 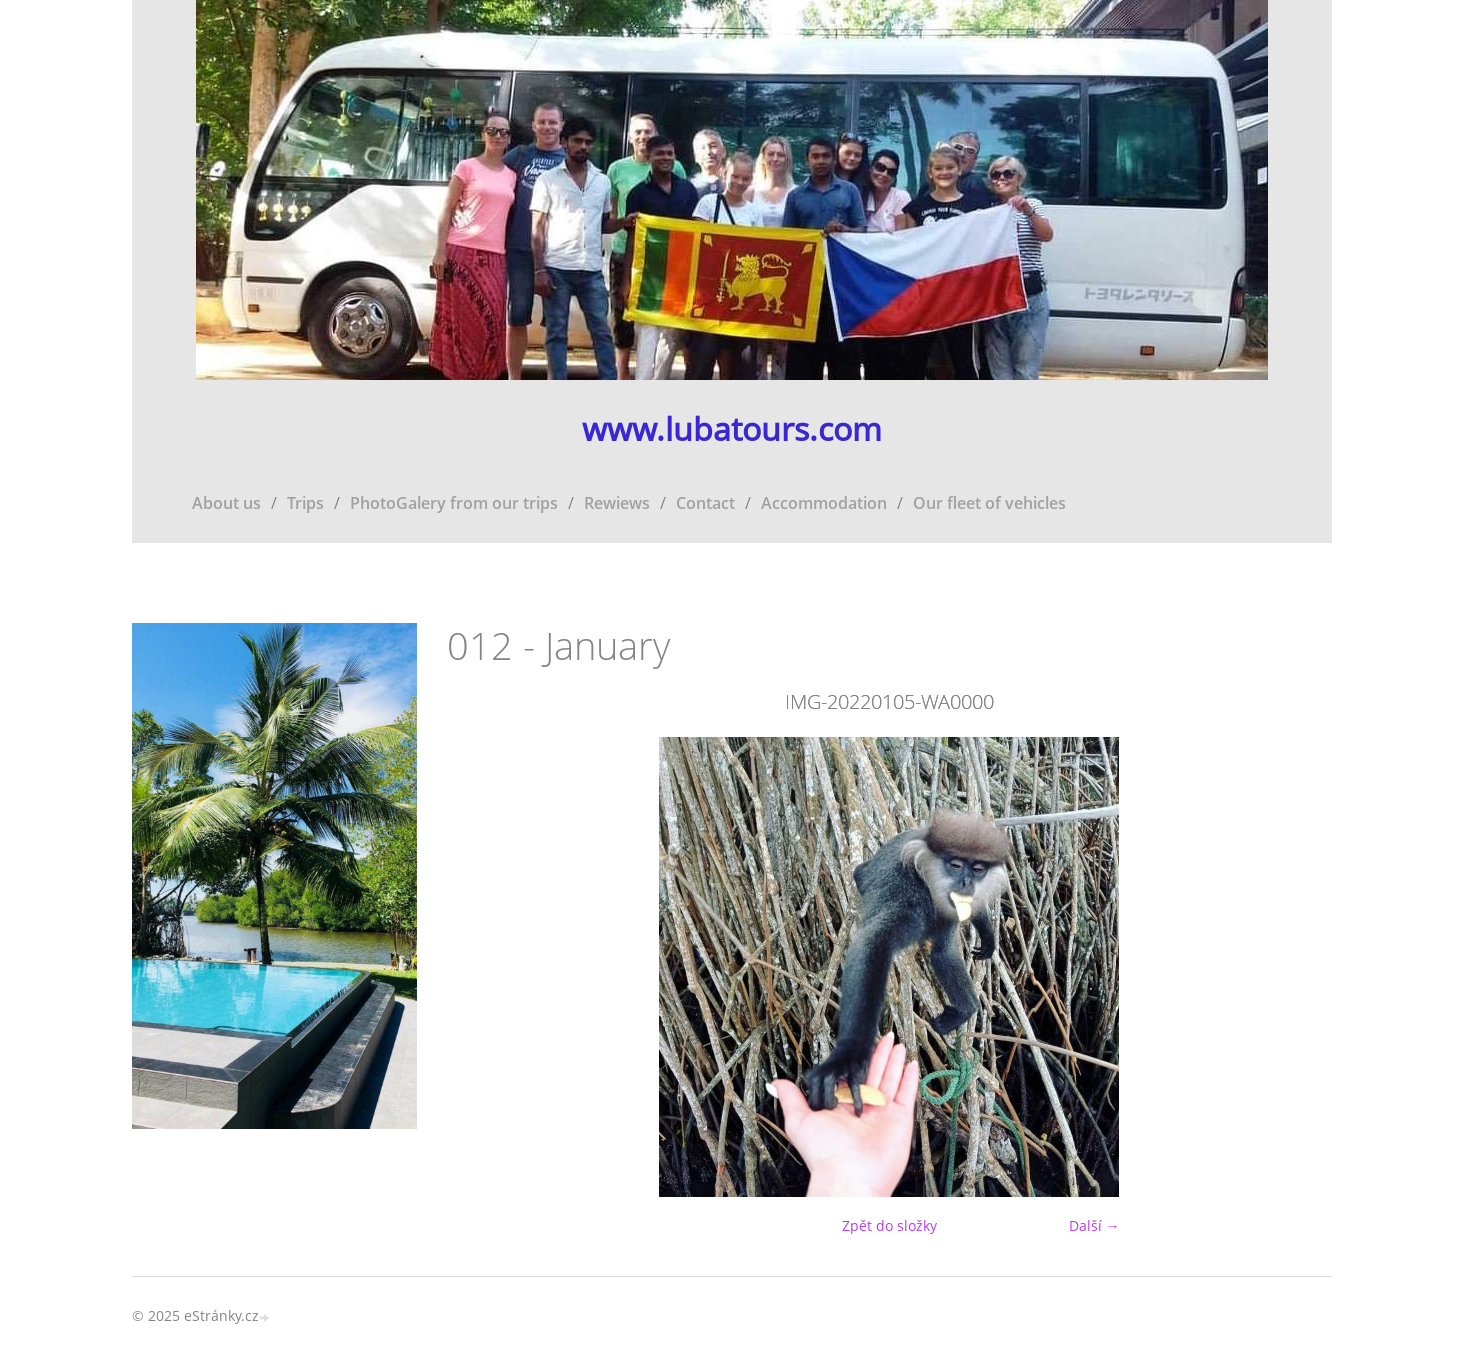 What do you see at coordinates (226, 503) in the screenshot?
I see `About us` at bounding box center [226, 503].